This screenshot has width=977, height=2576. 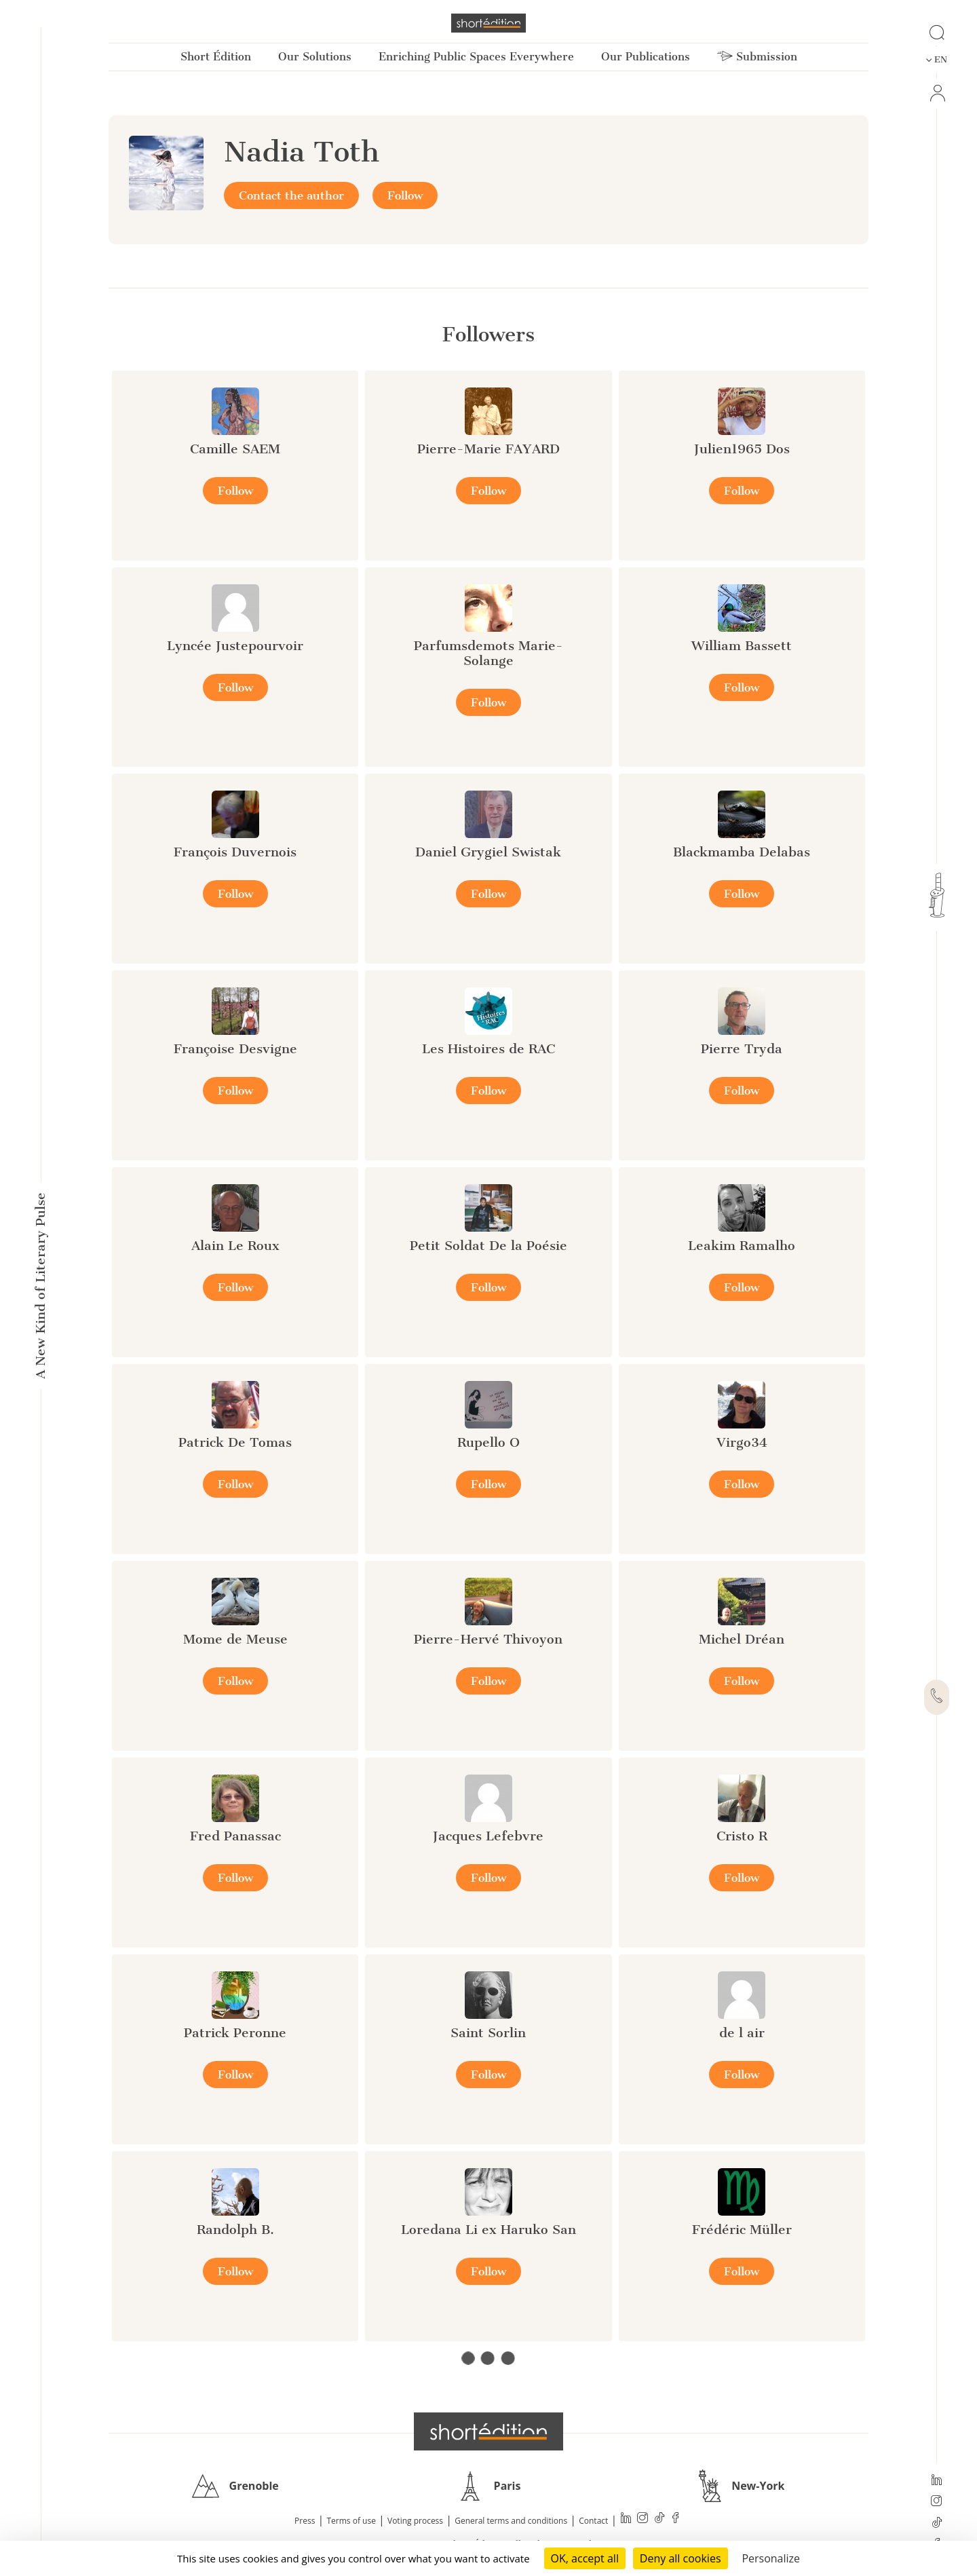 What do you see at coordinates (511, 2520) in the screenshot?
I see `General terms and conditions` at bounding box center [511, 2520].